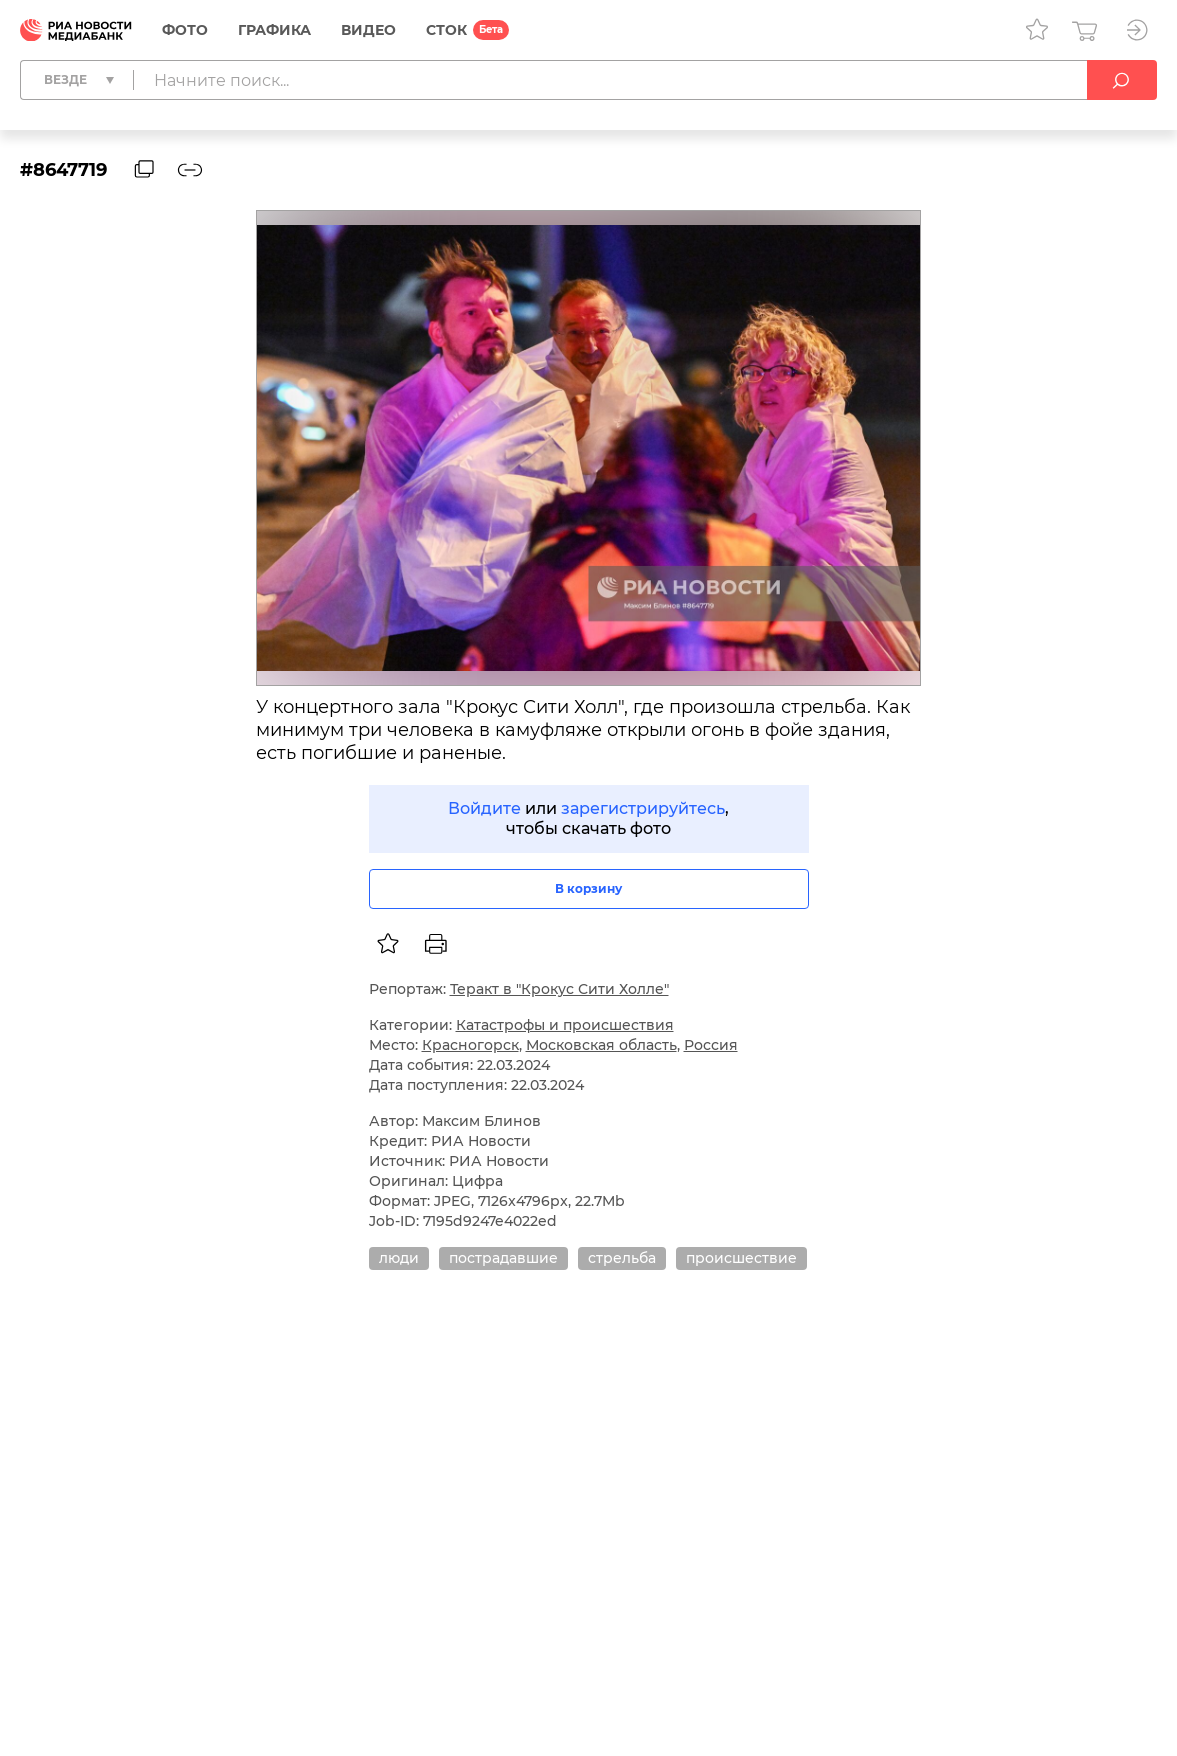 This screenshot has width=1177, height=1756. What do you see at coordinates (185, 30) in the screenshot?
I see `Фото` at bounding box center [185, 30].